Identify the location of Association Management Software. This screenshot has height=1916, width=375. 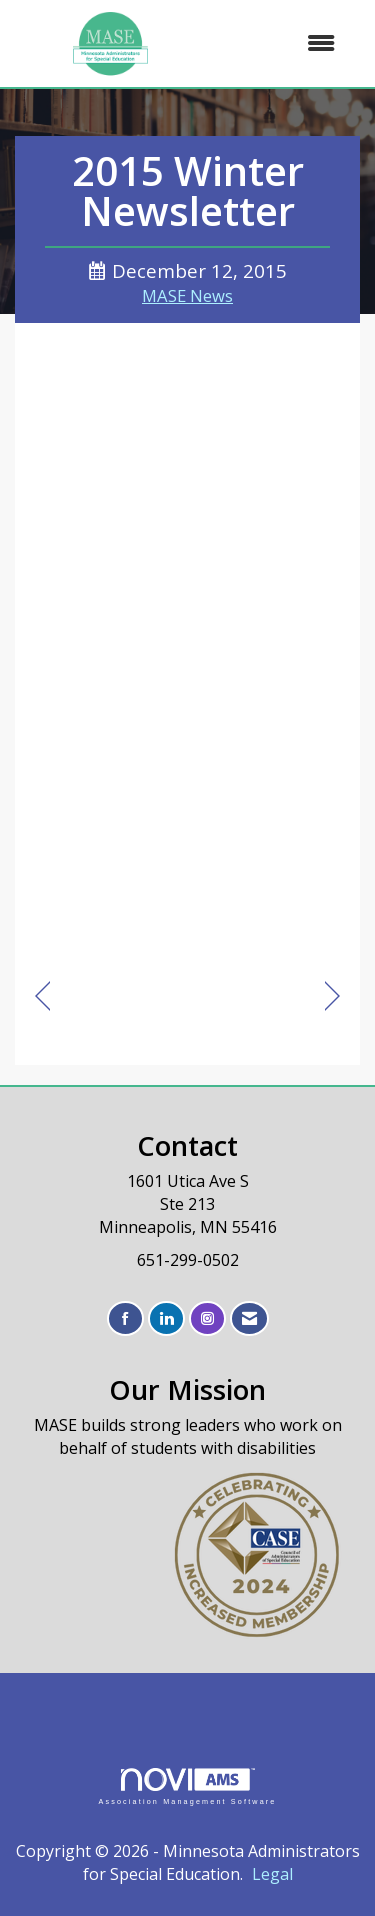
(187, 1786).